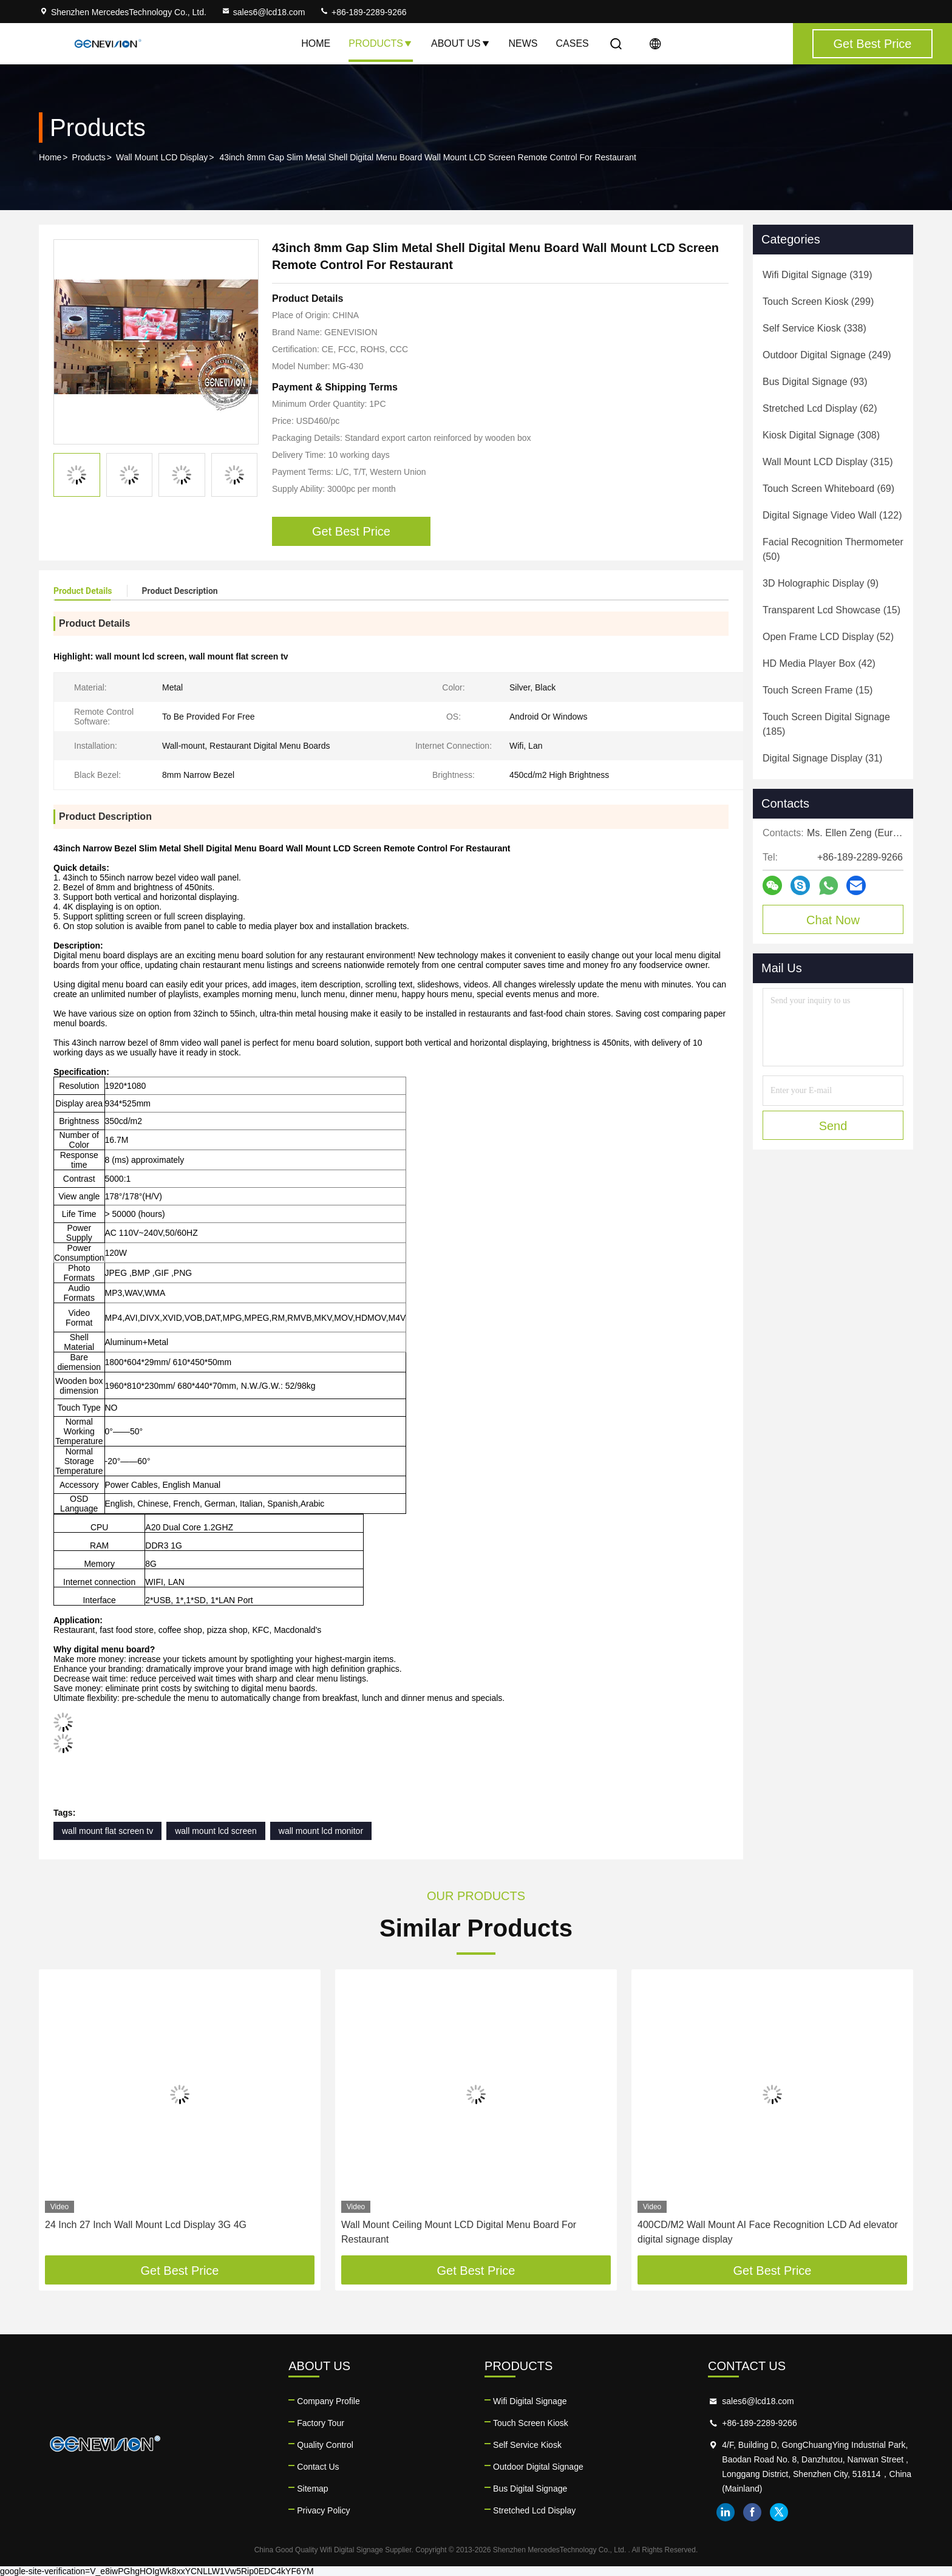 Image resolution: width=952 pixels, height=2576 pixels. I want to click on About Us, so click(461, 43).